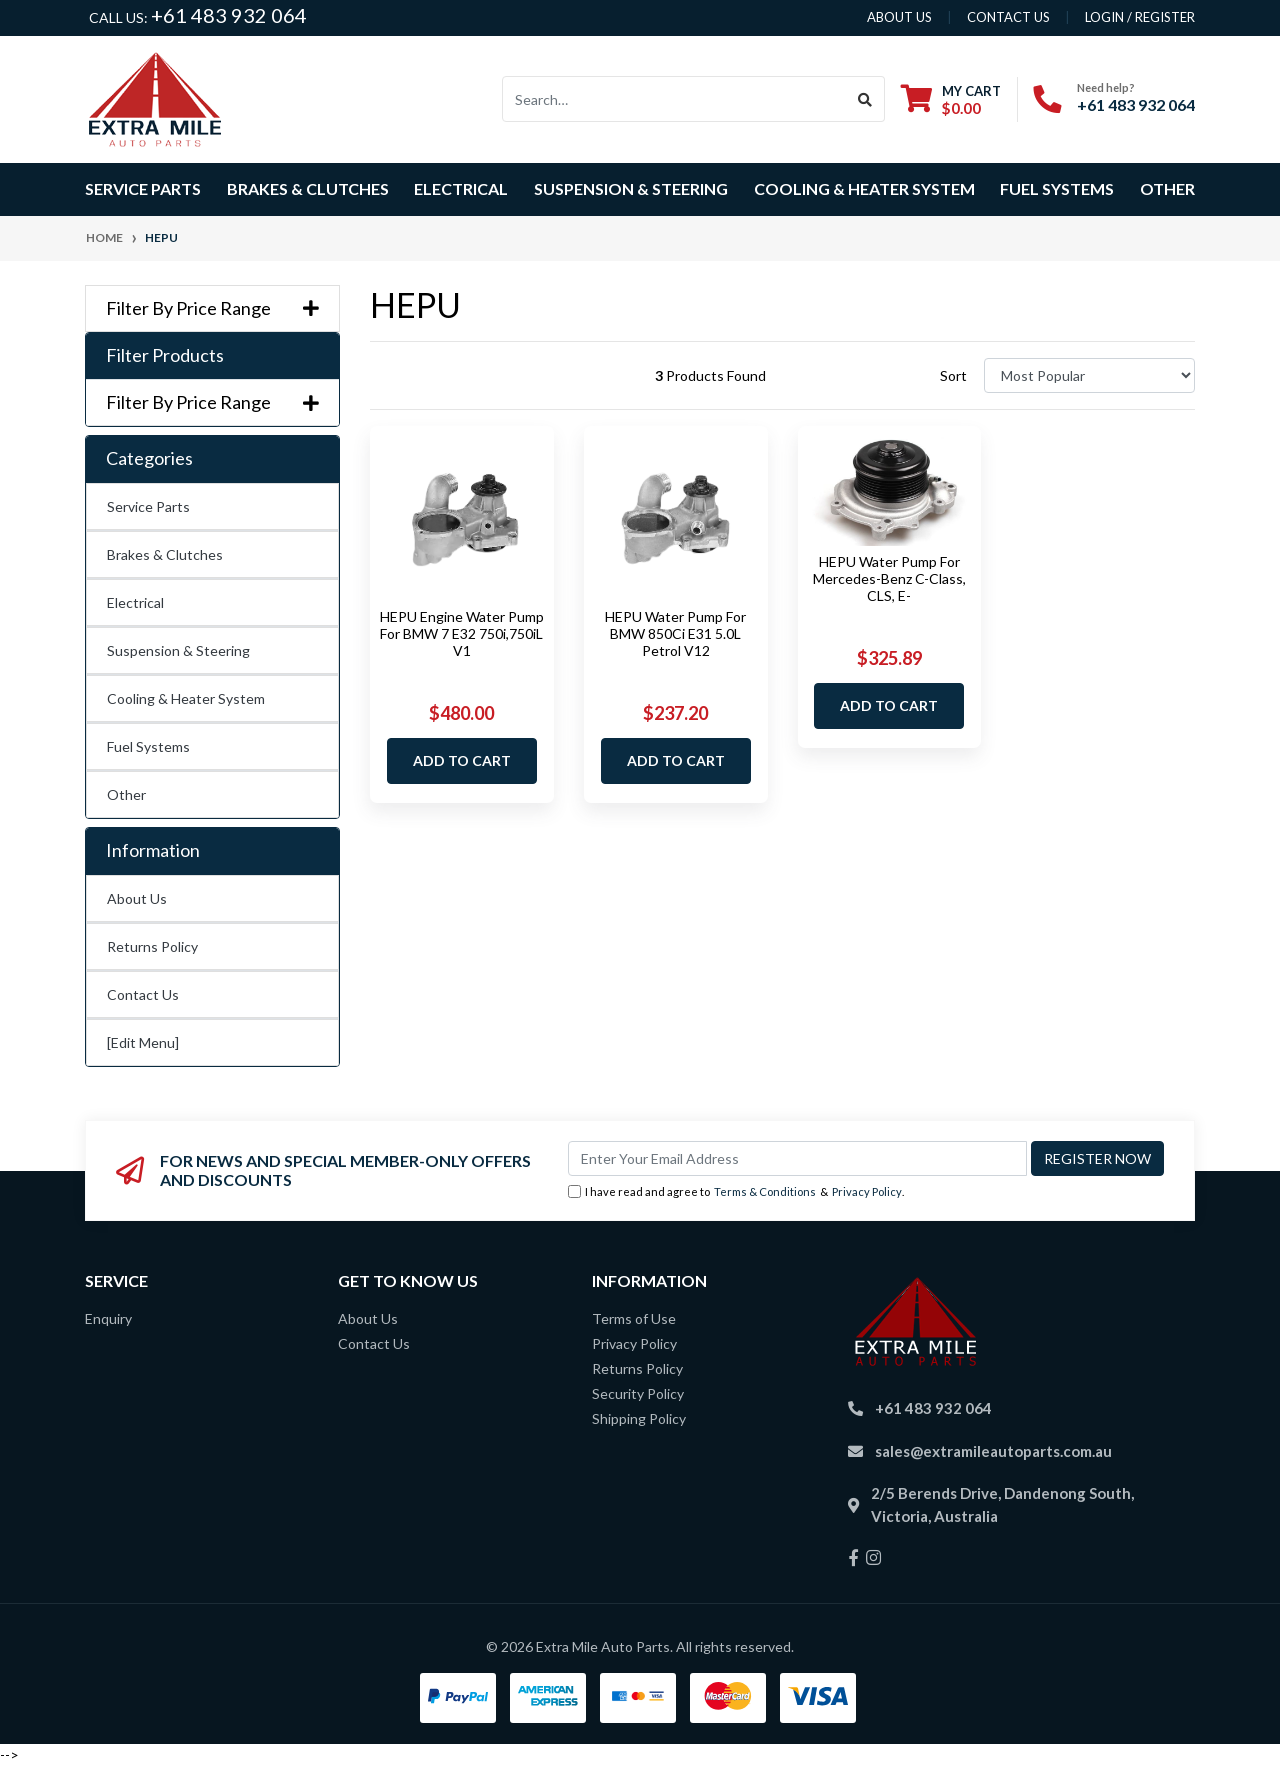  I want to click on [Shopping cart dropdown], so click(951, 99).